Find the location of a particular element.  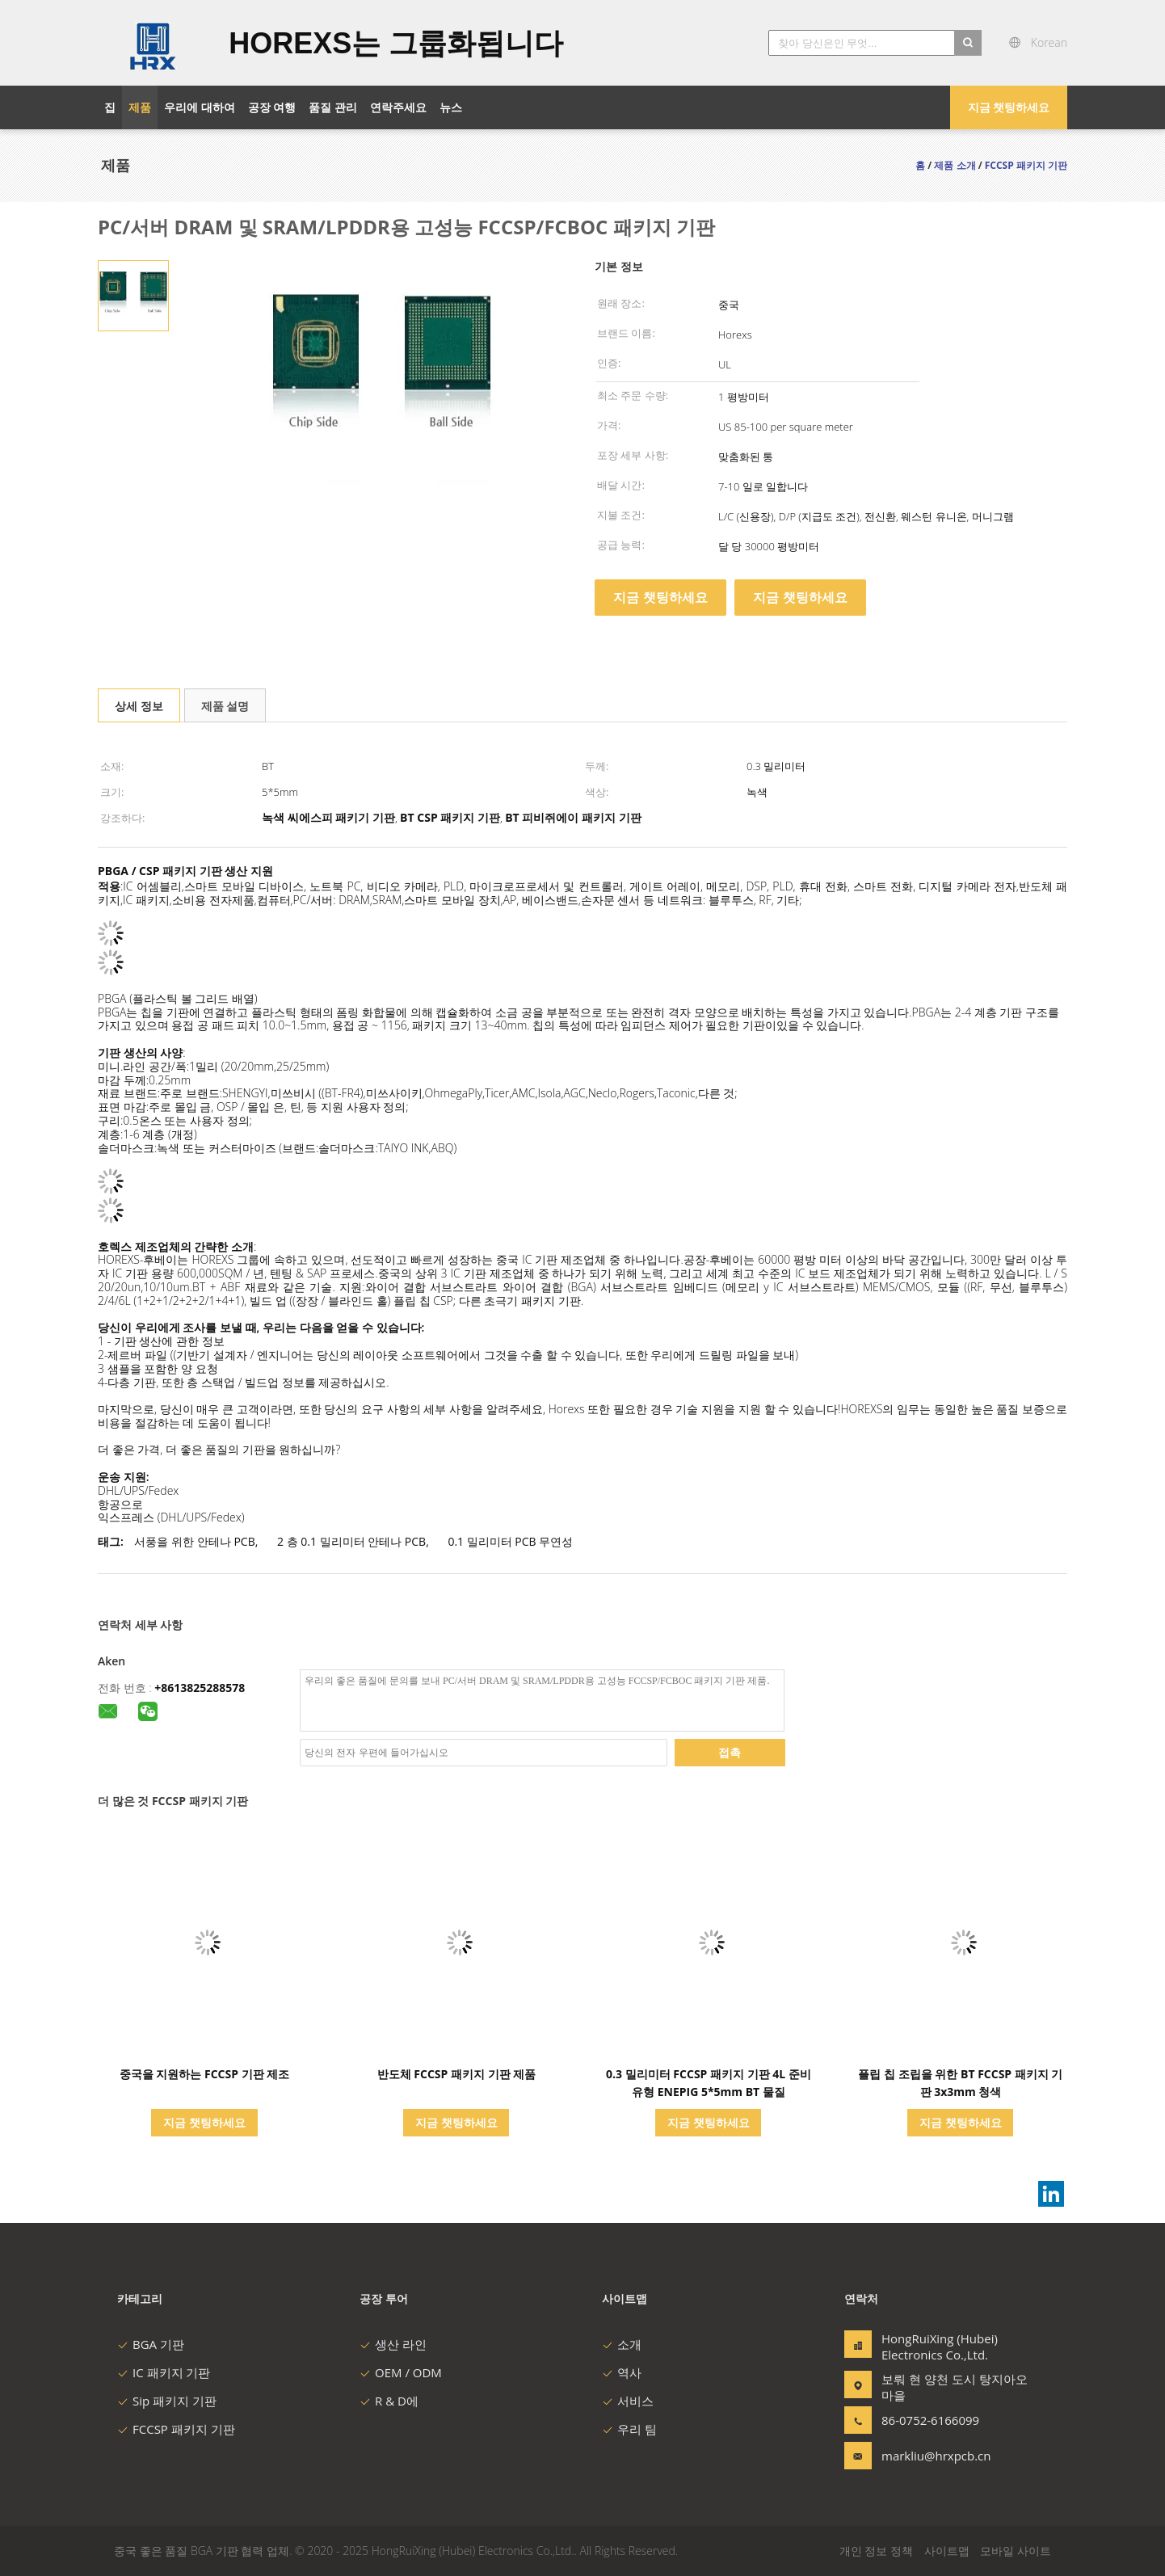

중국을 지원하는 FCCSP 기판 제조 is located at coordinates (205, 2073).